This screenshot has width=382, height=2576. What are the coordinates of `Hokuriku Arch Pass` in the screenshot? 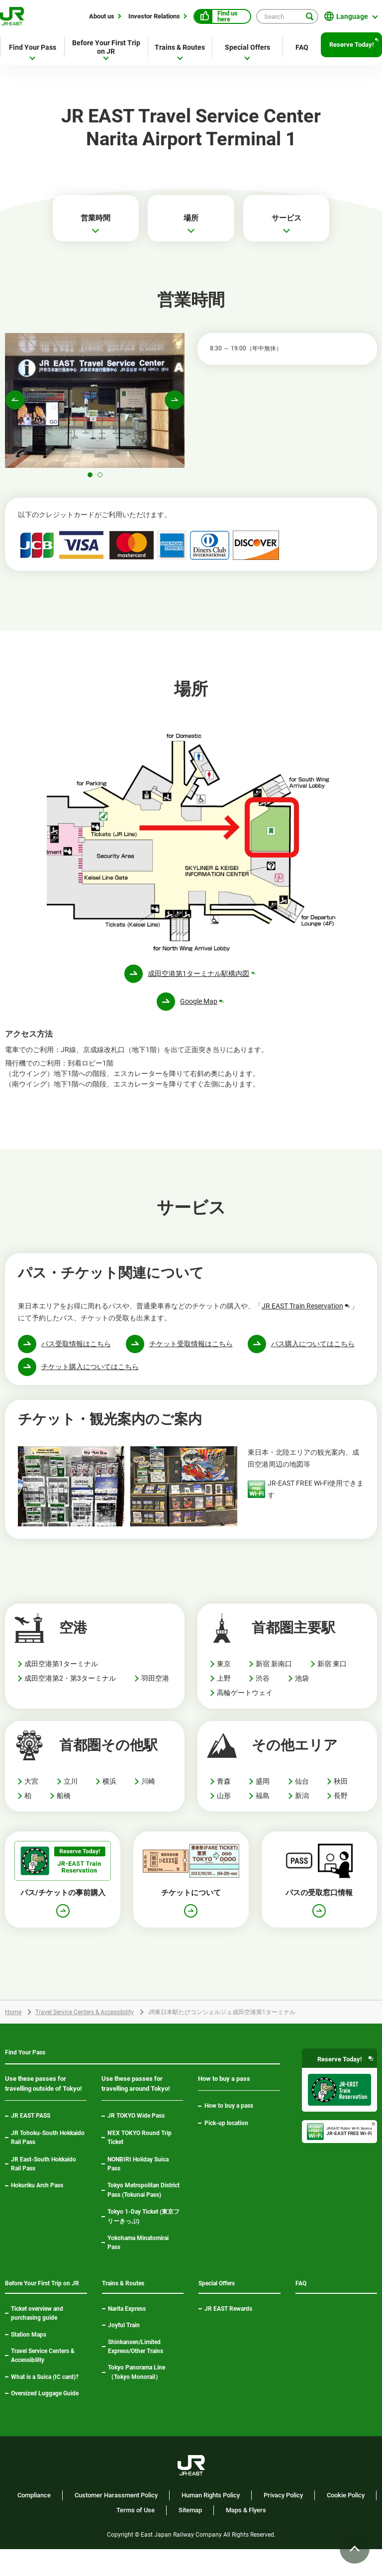 It's located at (37, 2195).